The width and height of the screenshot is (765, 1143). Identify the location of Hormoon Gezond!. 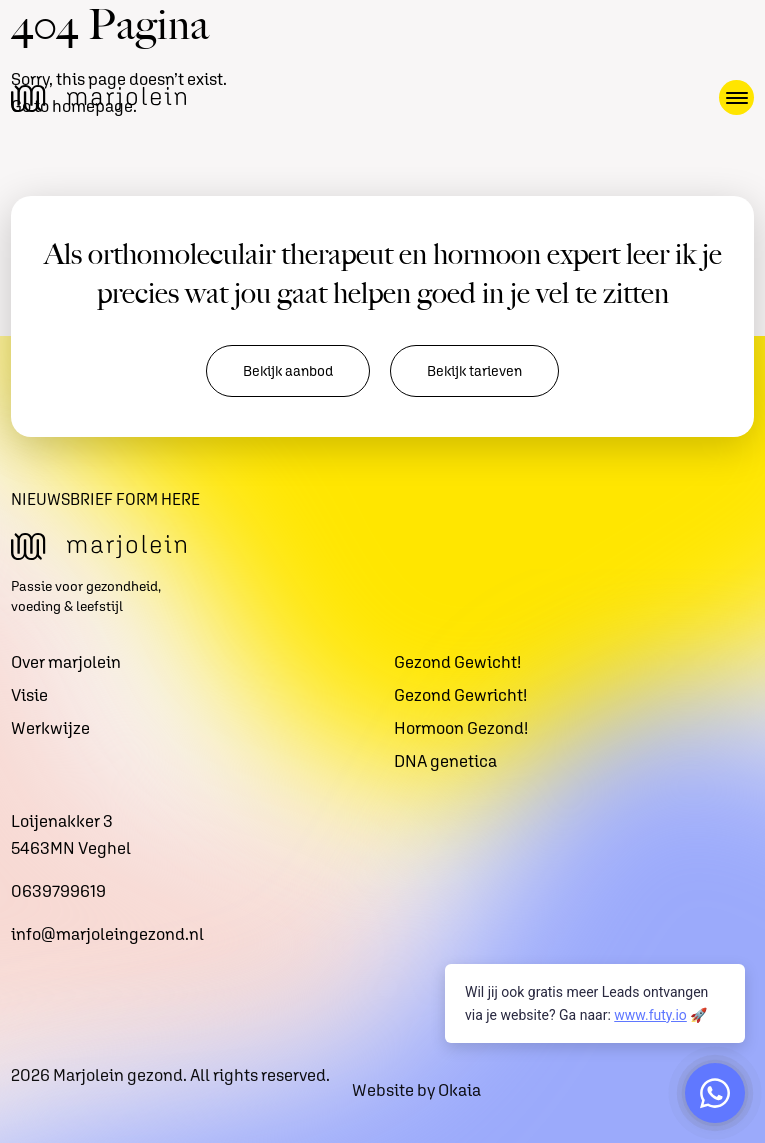
(461, 731).